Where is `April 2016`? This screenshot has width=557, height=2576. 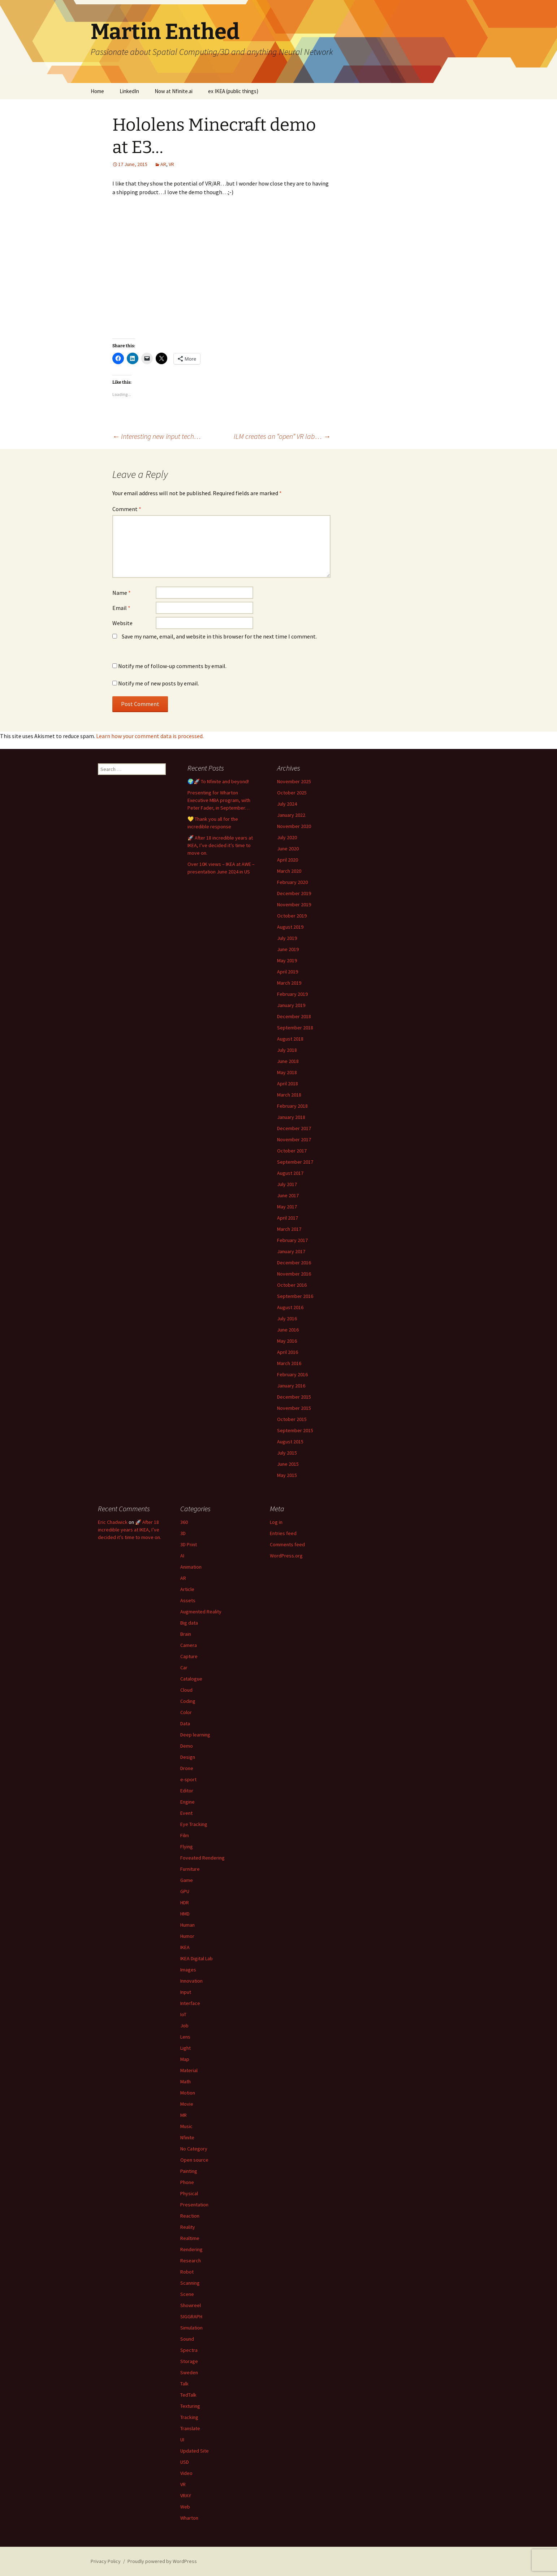 April 2016 is located at coordinates (287, 1352).